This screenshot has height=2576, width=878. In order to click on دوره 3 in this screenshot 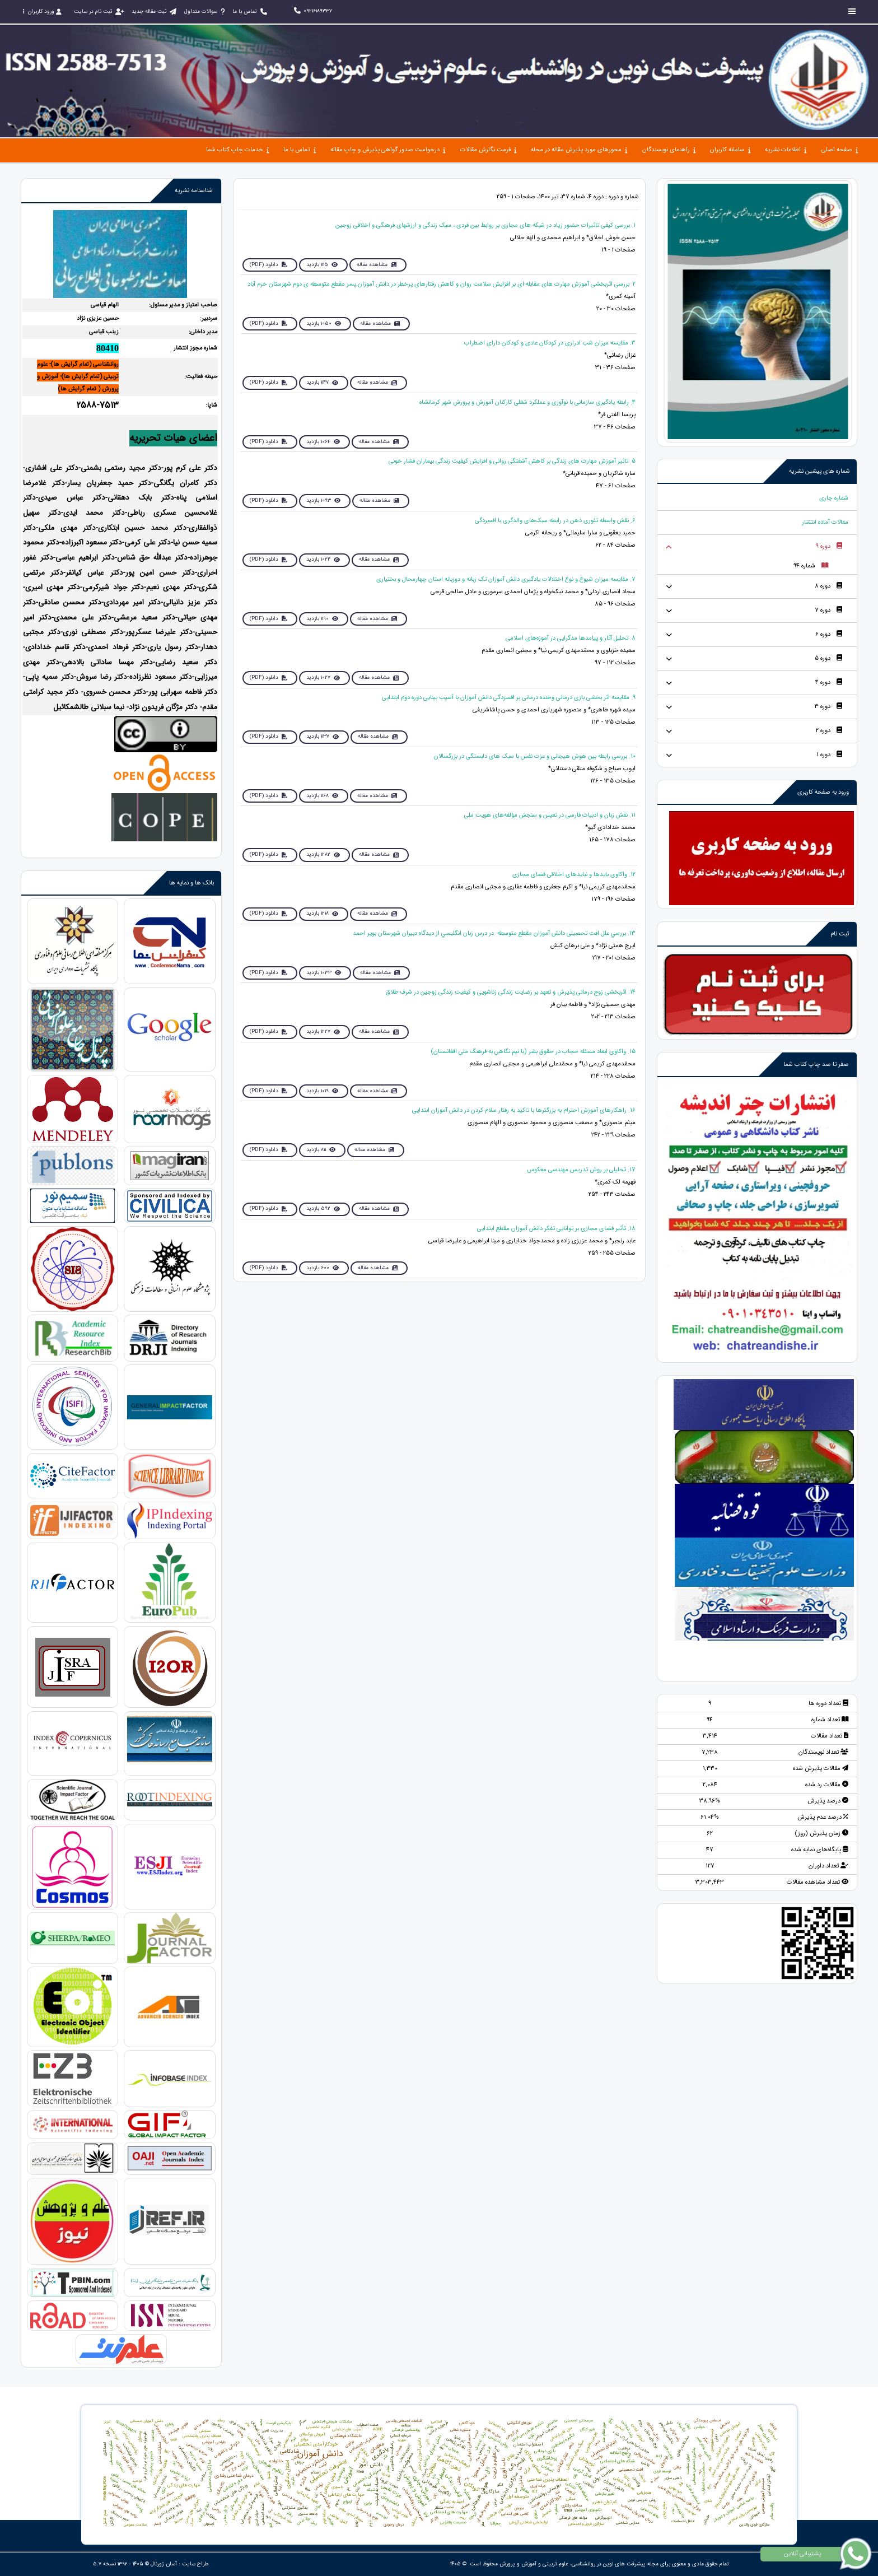, I will do `click(828, 706)`.